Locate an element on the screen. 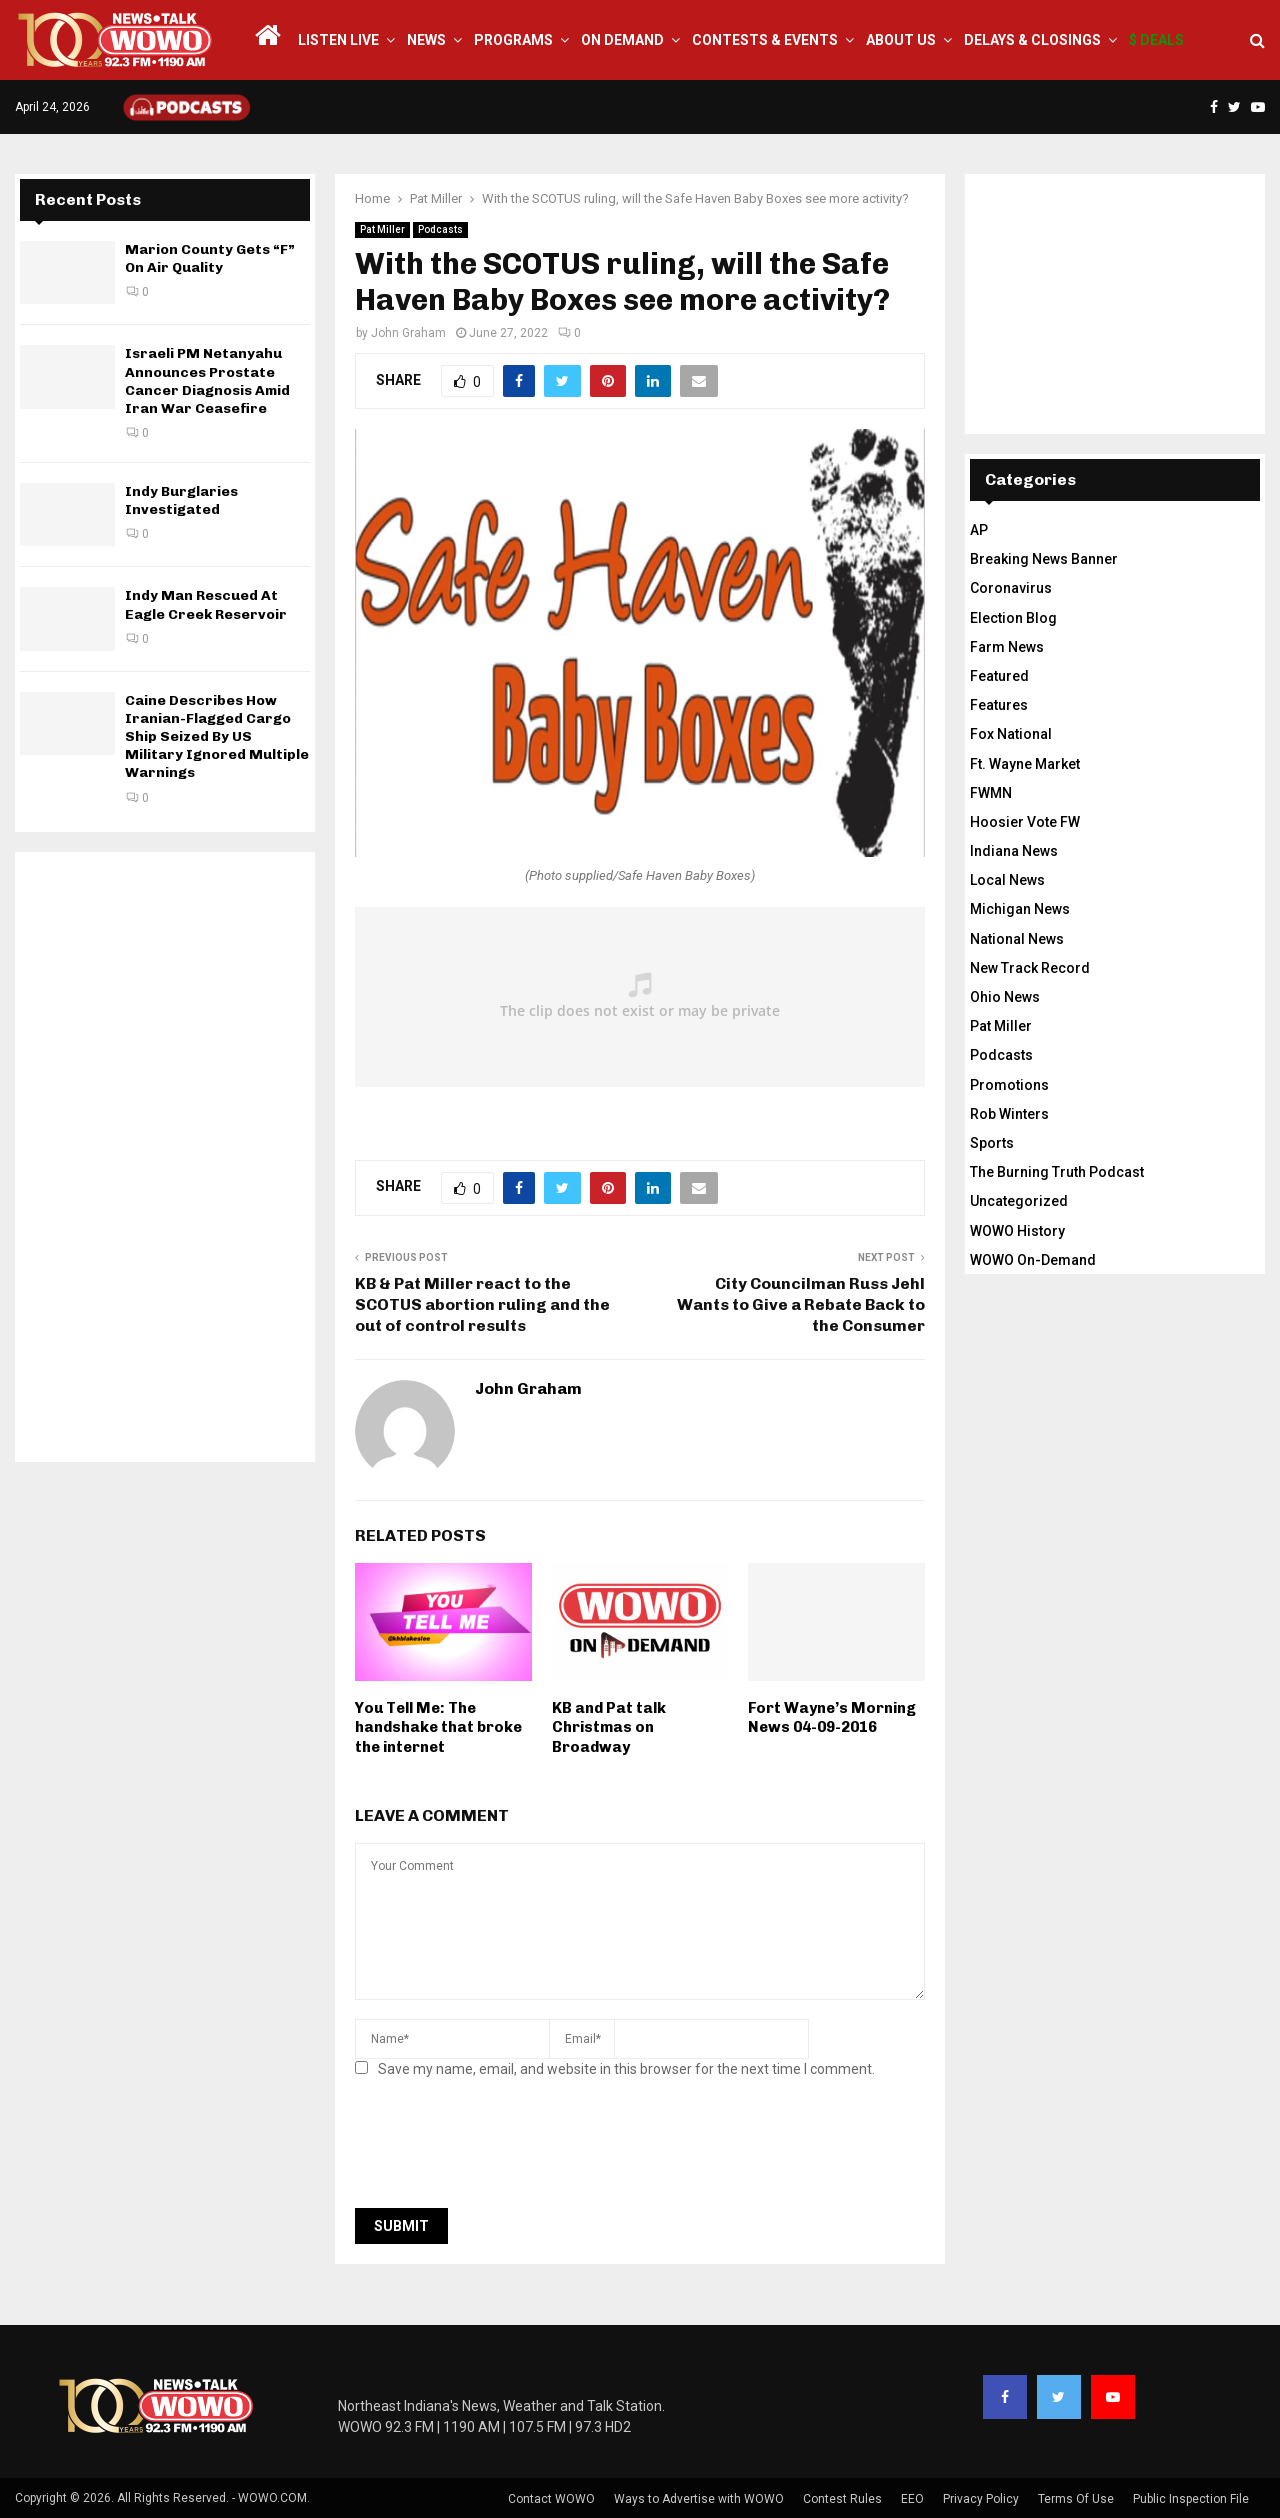  Sports is located at coordinates (992, 1143).